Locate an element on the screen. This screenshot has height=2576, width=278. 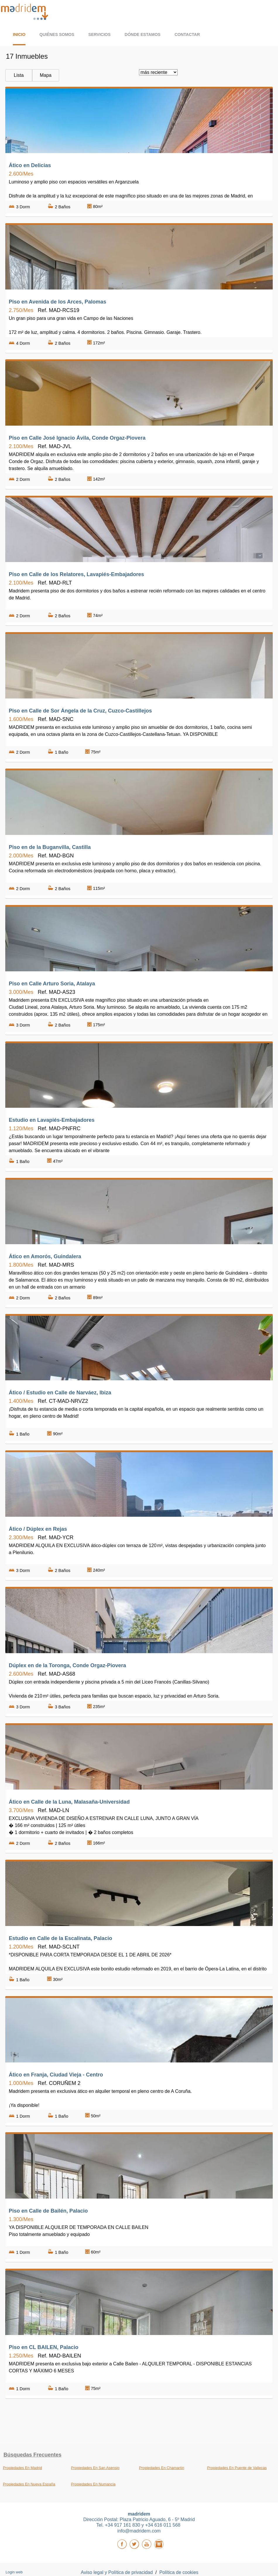
Login web is located at coordinates (14, 2572).